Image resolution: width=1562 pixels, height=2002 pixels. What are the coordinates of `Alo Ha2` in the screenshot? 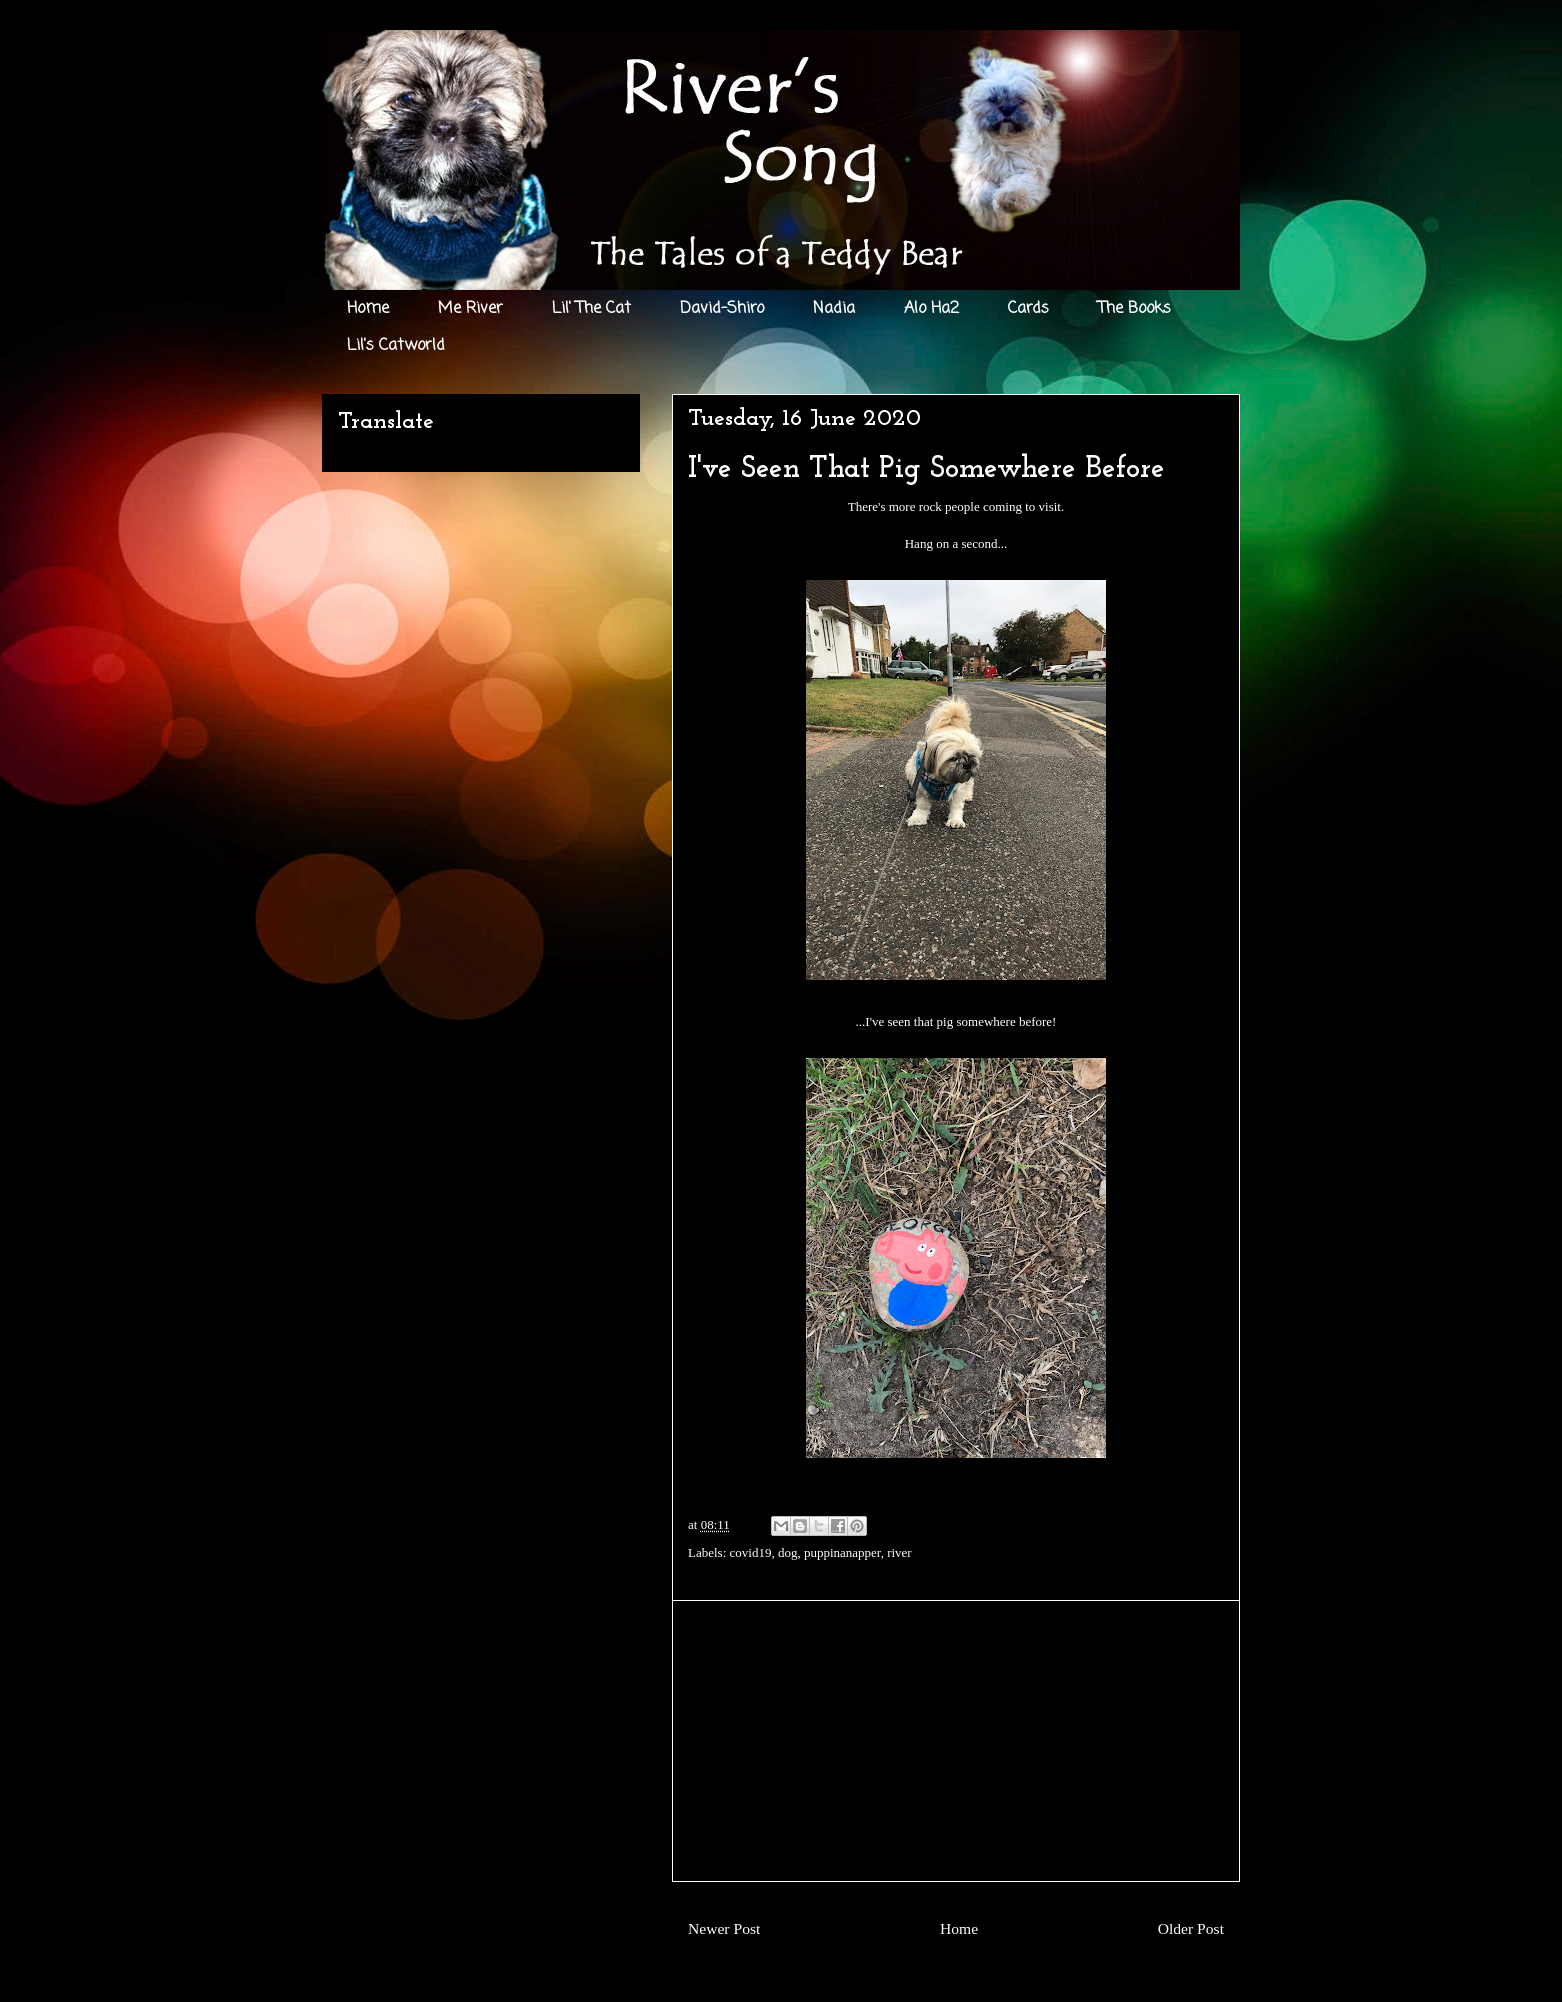 It's located at (931, 309).